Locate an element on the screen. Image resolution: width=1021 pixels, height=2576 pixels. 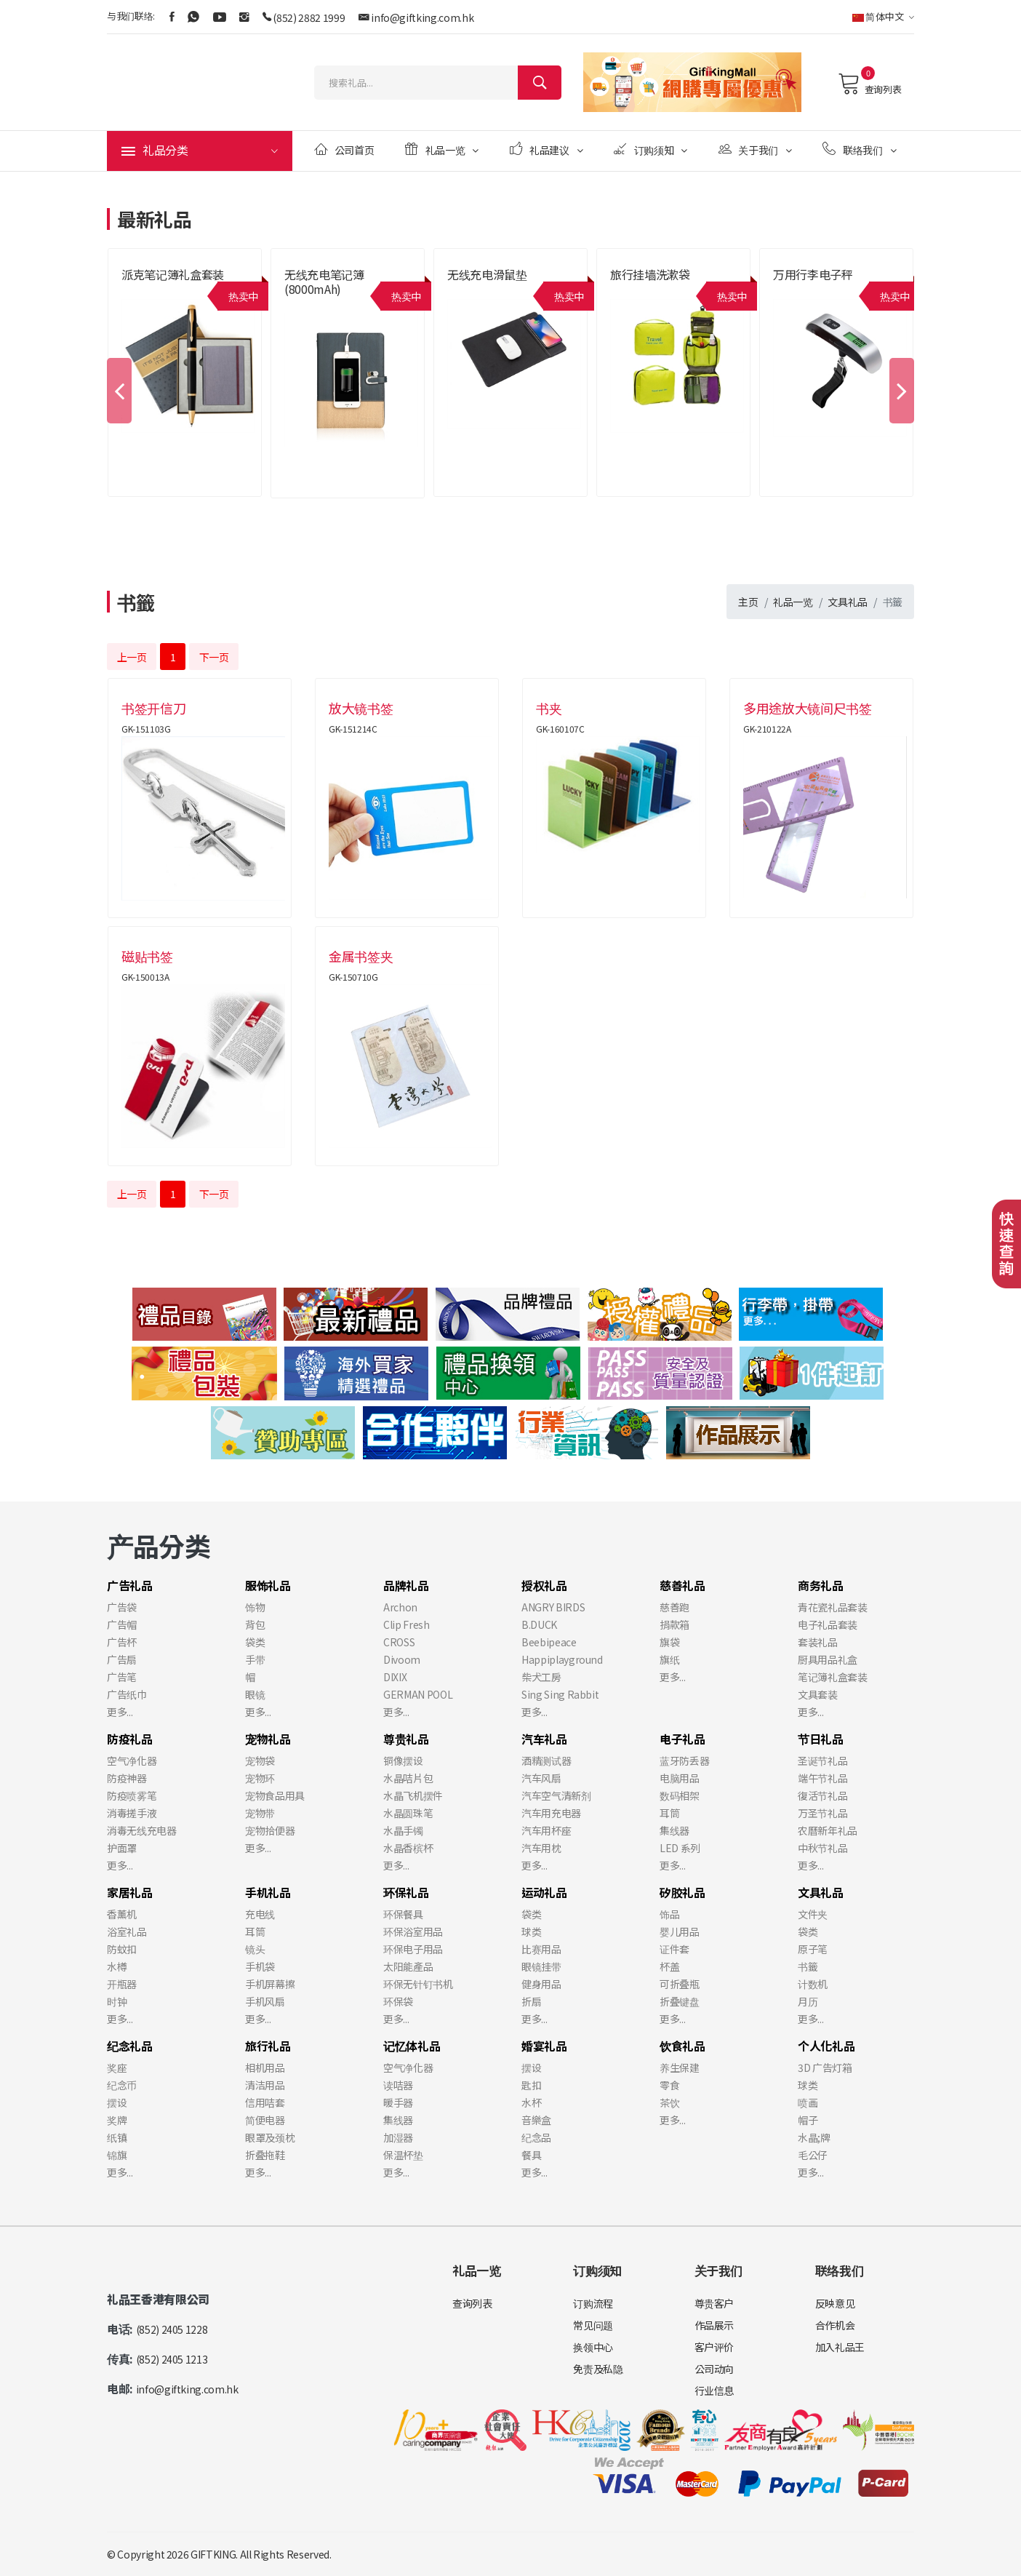
折叠拖鞋 is located at coordinates (265, 2155).